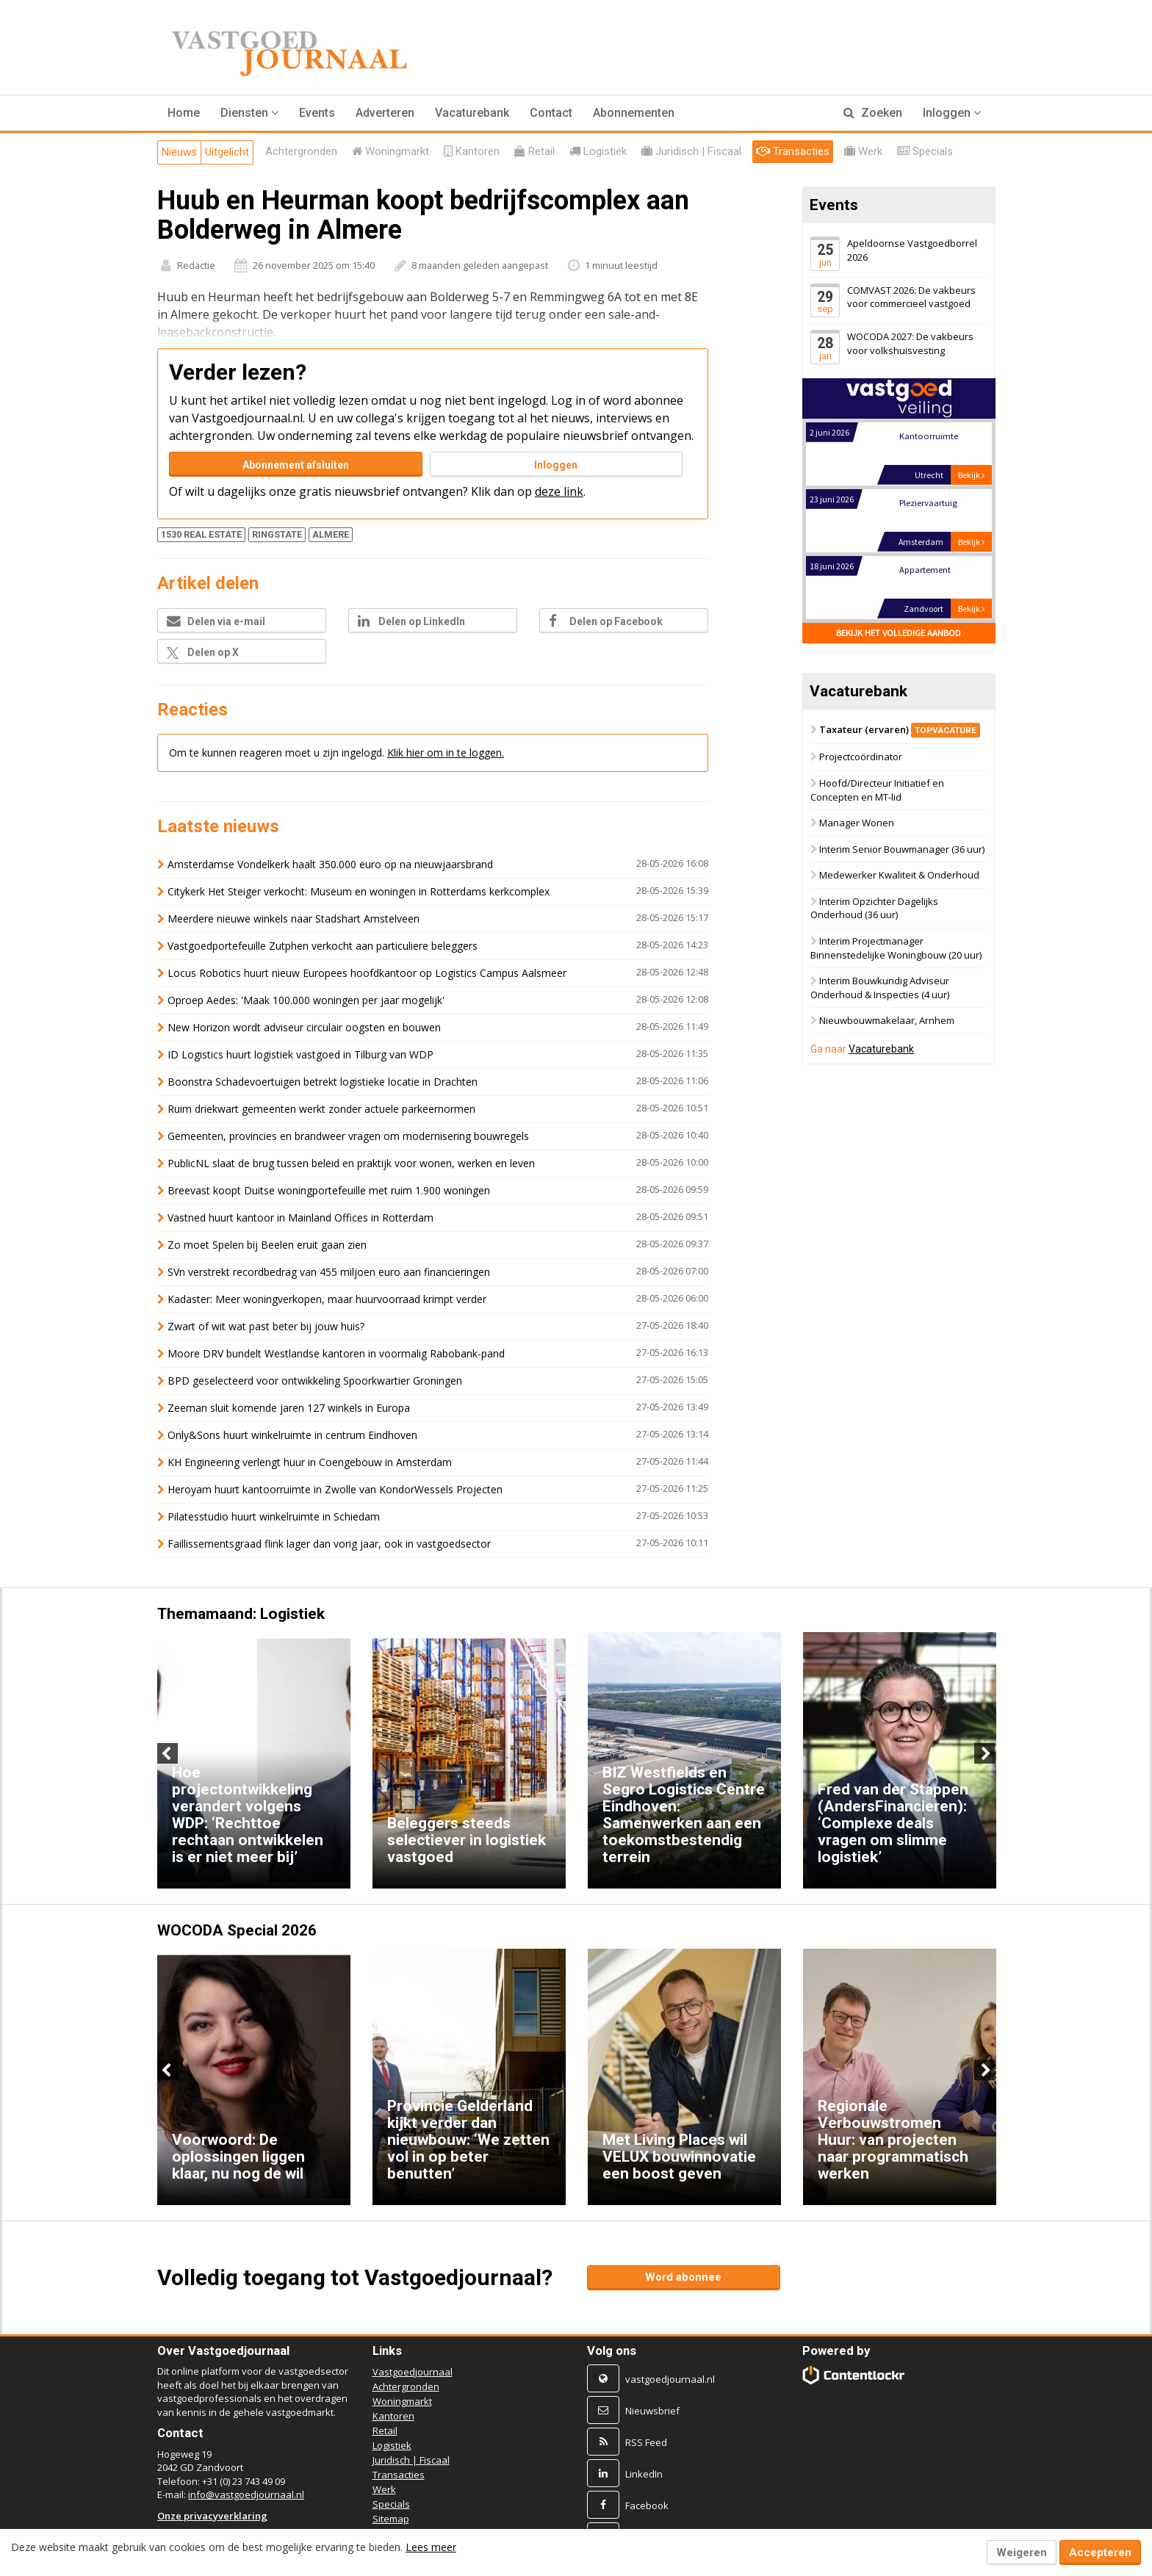 This screenshot has height=2576, width=1152. Describe the element at coordinates (323, 946) in the screenshot. I see `Vastgoedportefeuille Zutphen verkocht aan particuliere beleggers` at that location.